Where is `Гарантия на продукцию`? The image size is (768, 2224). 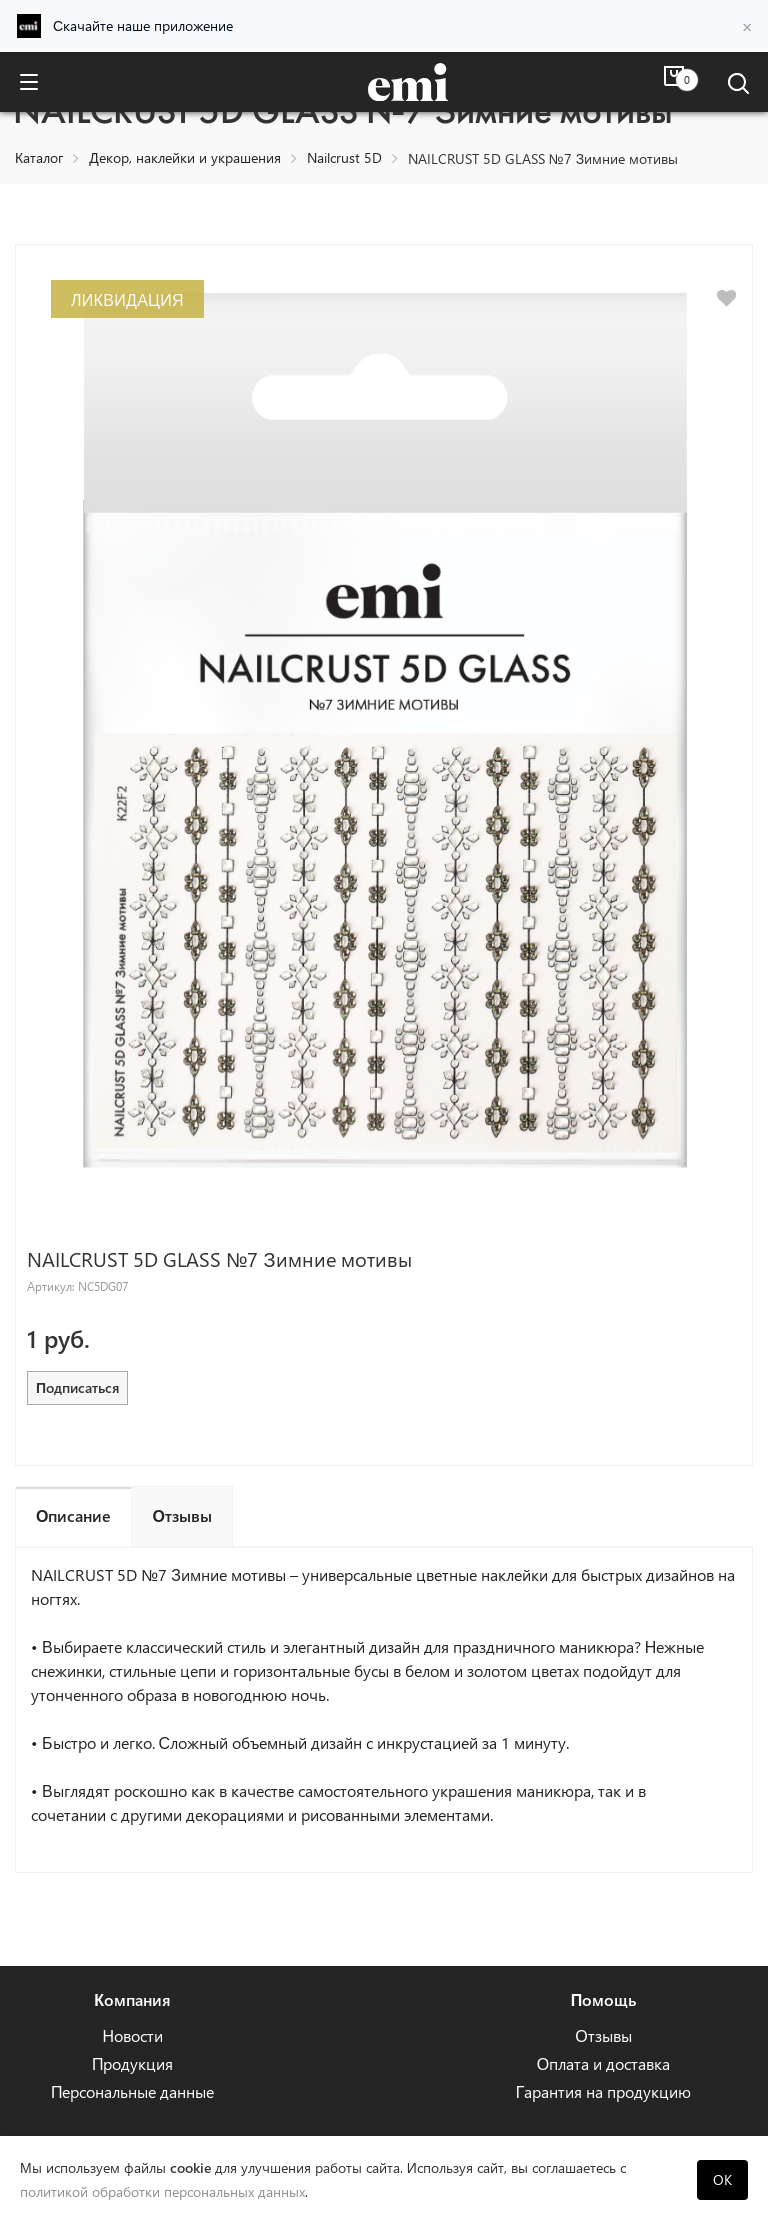
Гарантия на продукцию is located at coordinates (604, 2091).